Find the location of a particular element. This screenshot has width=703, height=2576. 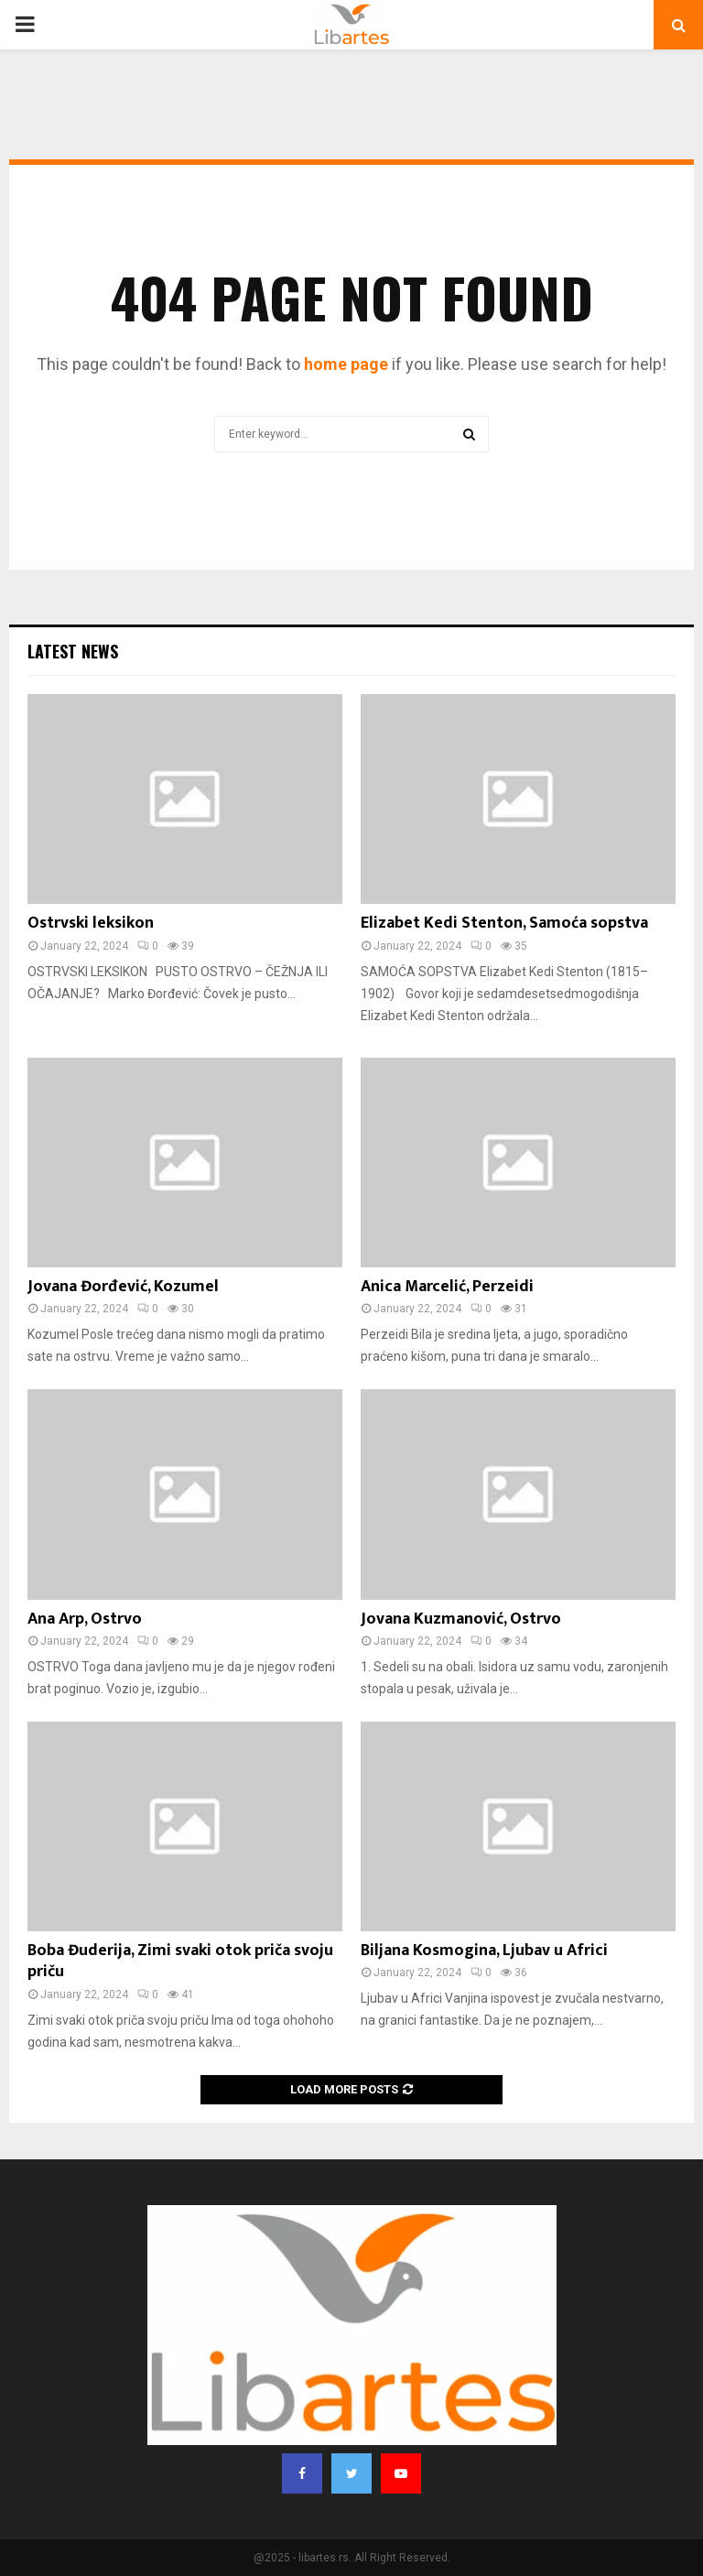

Jovana Kuzmanović, Ostrvo is located at coordinates (461, 1619).